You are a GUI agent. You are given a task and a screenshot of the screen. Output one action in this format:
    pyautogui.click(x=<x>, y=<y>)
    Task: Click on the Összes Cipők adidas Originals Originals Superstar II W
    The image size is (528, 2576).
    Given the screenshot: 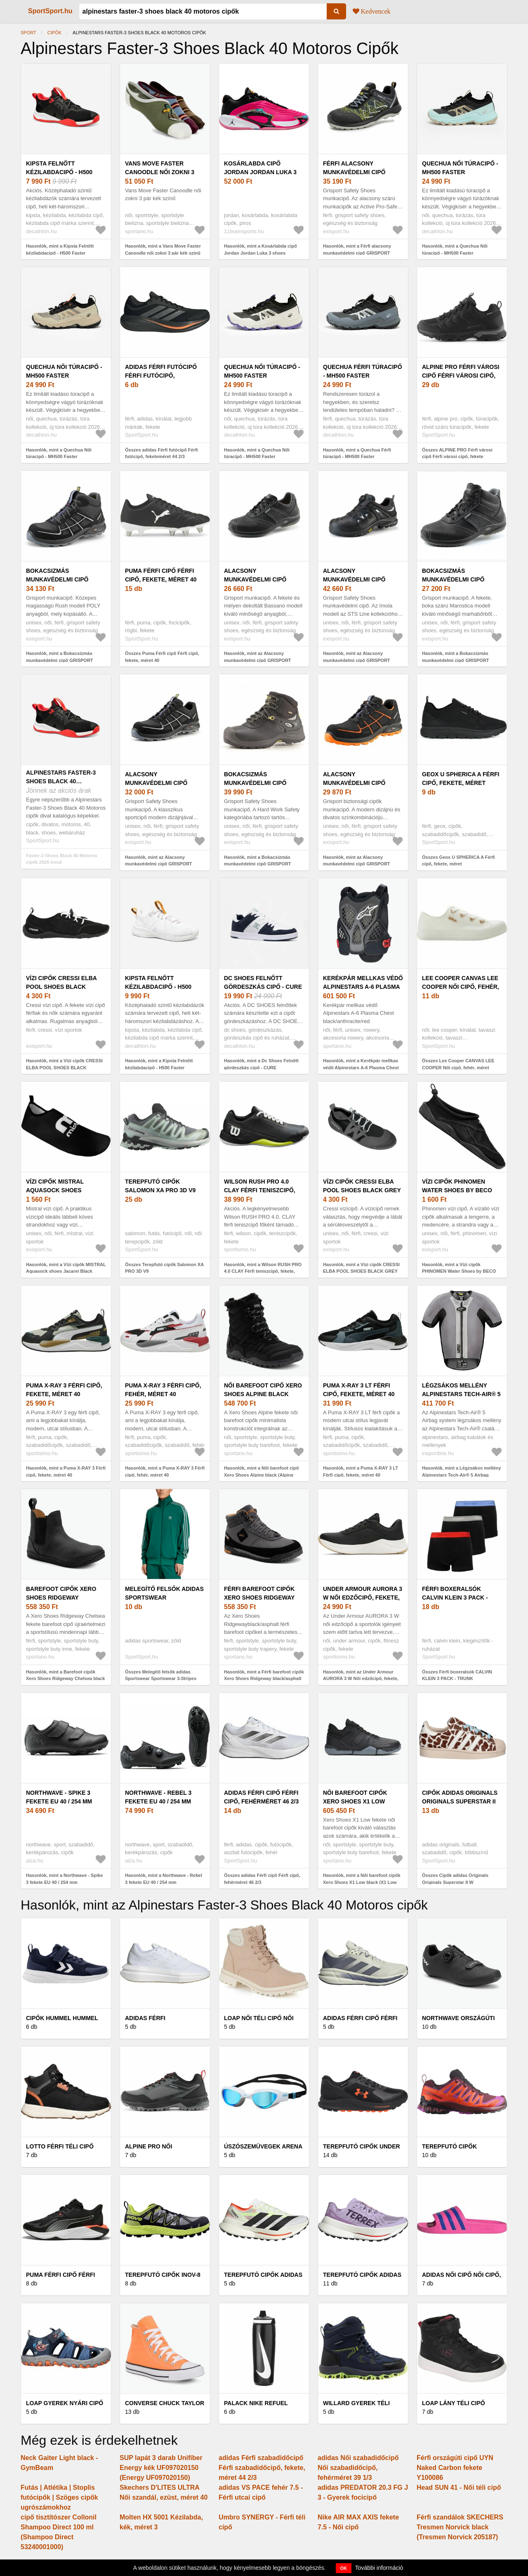 What is the action you would take?
    pyautogui.click(x=455, y=1879)
    